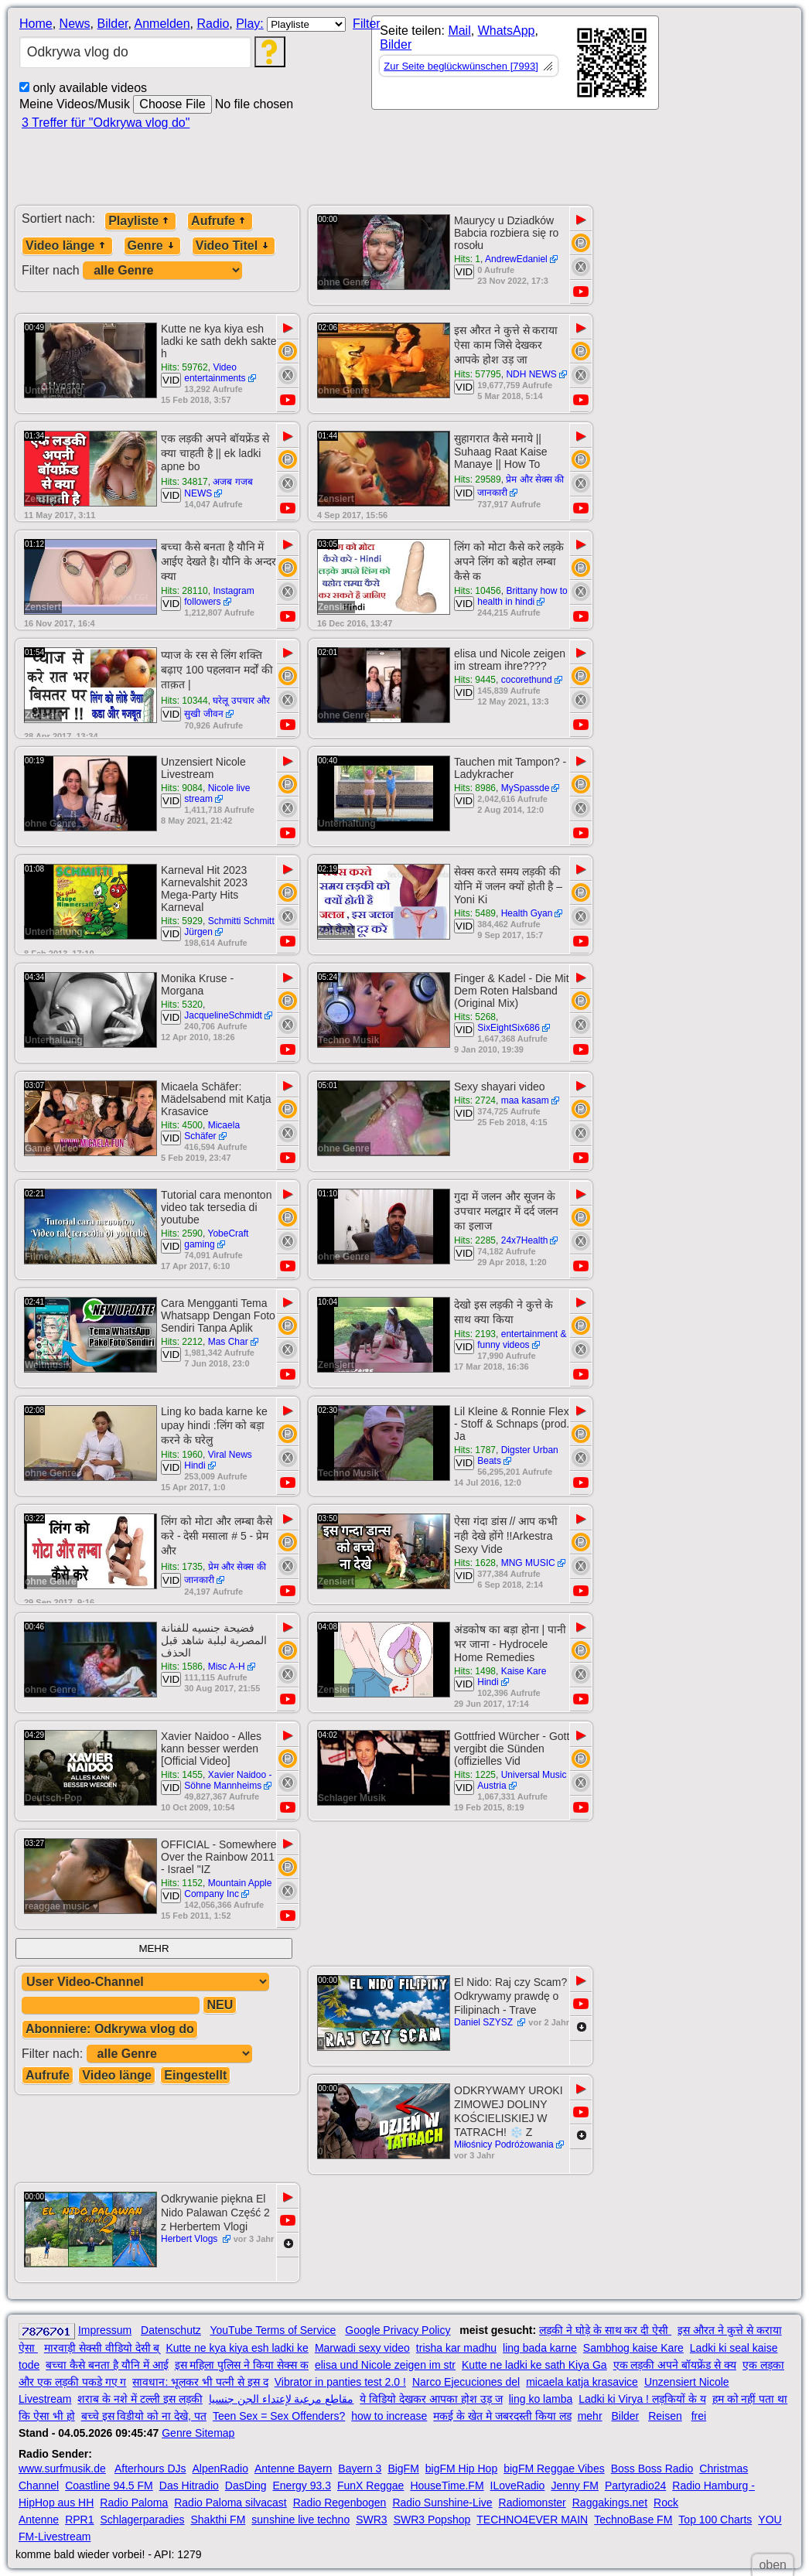 The height and width of the screenshot is (2576, 809). What do you see at coordinates (362, 2348) in the screenshot?
I see `Marwadi sexy video` at bounding box center [362, 2348].